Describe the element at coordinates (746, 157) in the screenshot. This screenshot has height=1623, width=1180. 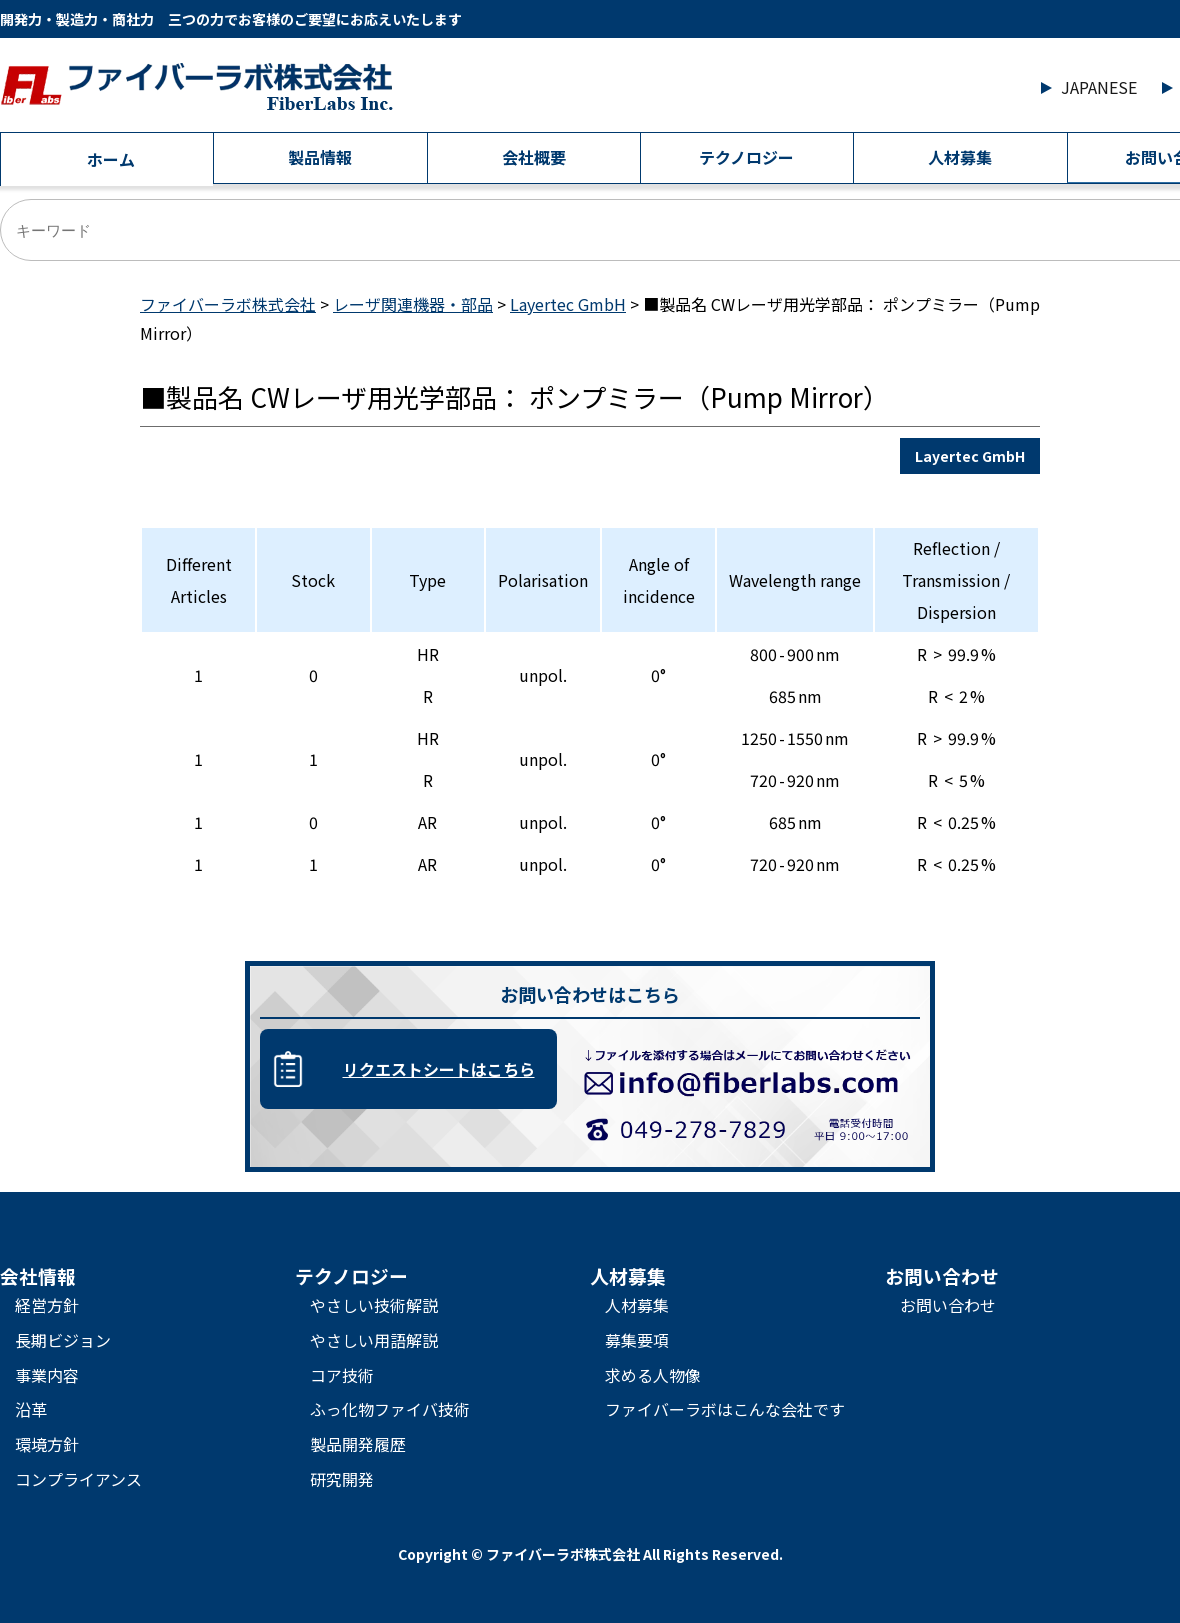
I see `テクノロジー` at that location.